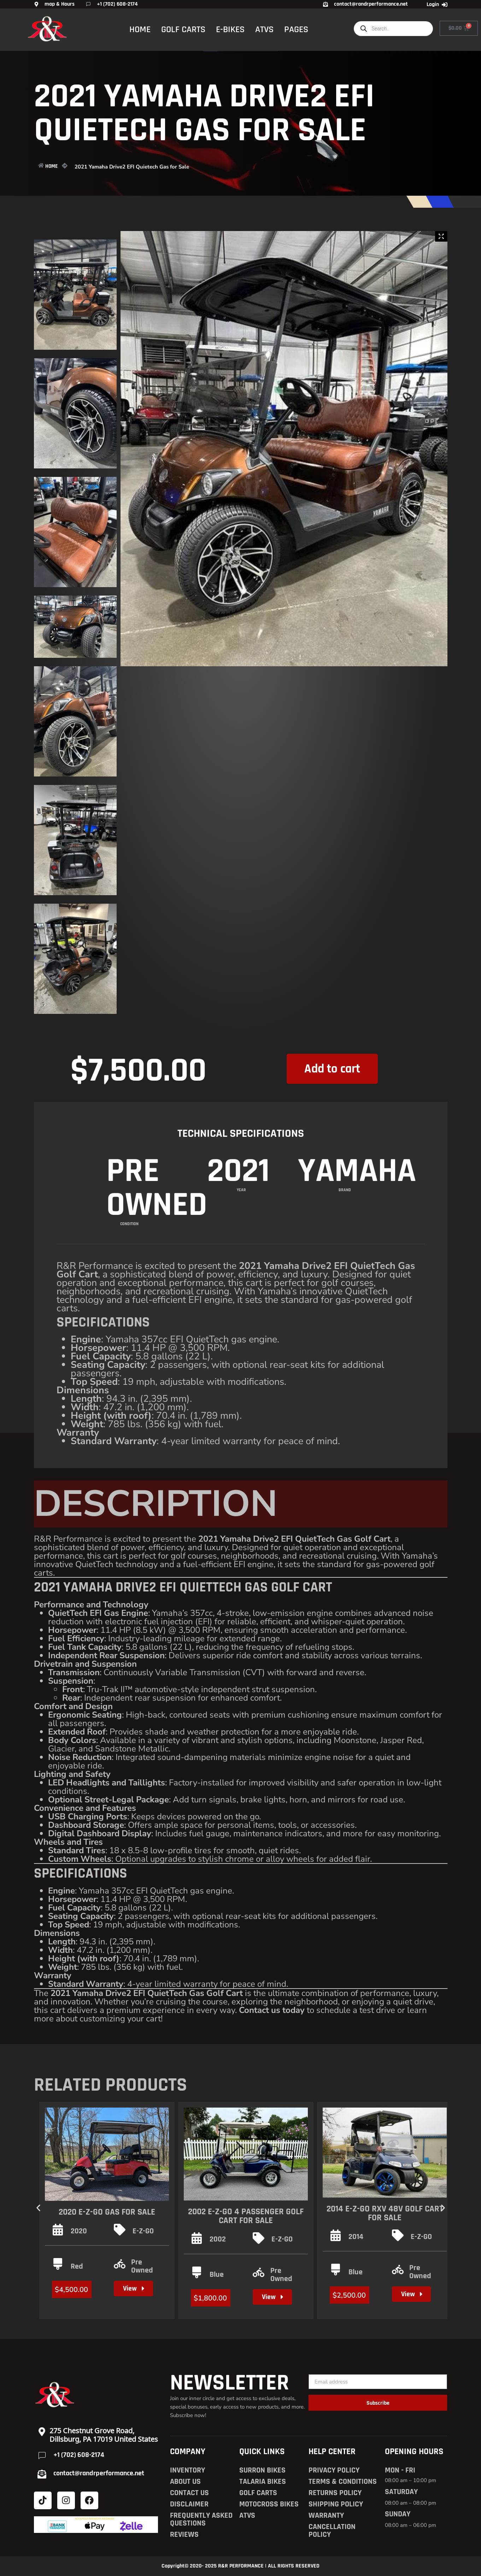 The width and height of the screenshot is (481, 2576). What do you see at coordinates (143, 2231) in the screenshot?
I see `E-Z-GO` at bounding box center [143, 2231].